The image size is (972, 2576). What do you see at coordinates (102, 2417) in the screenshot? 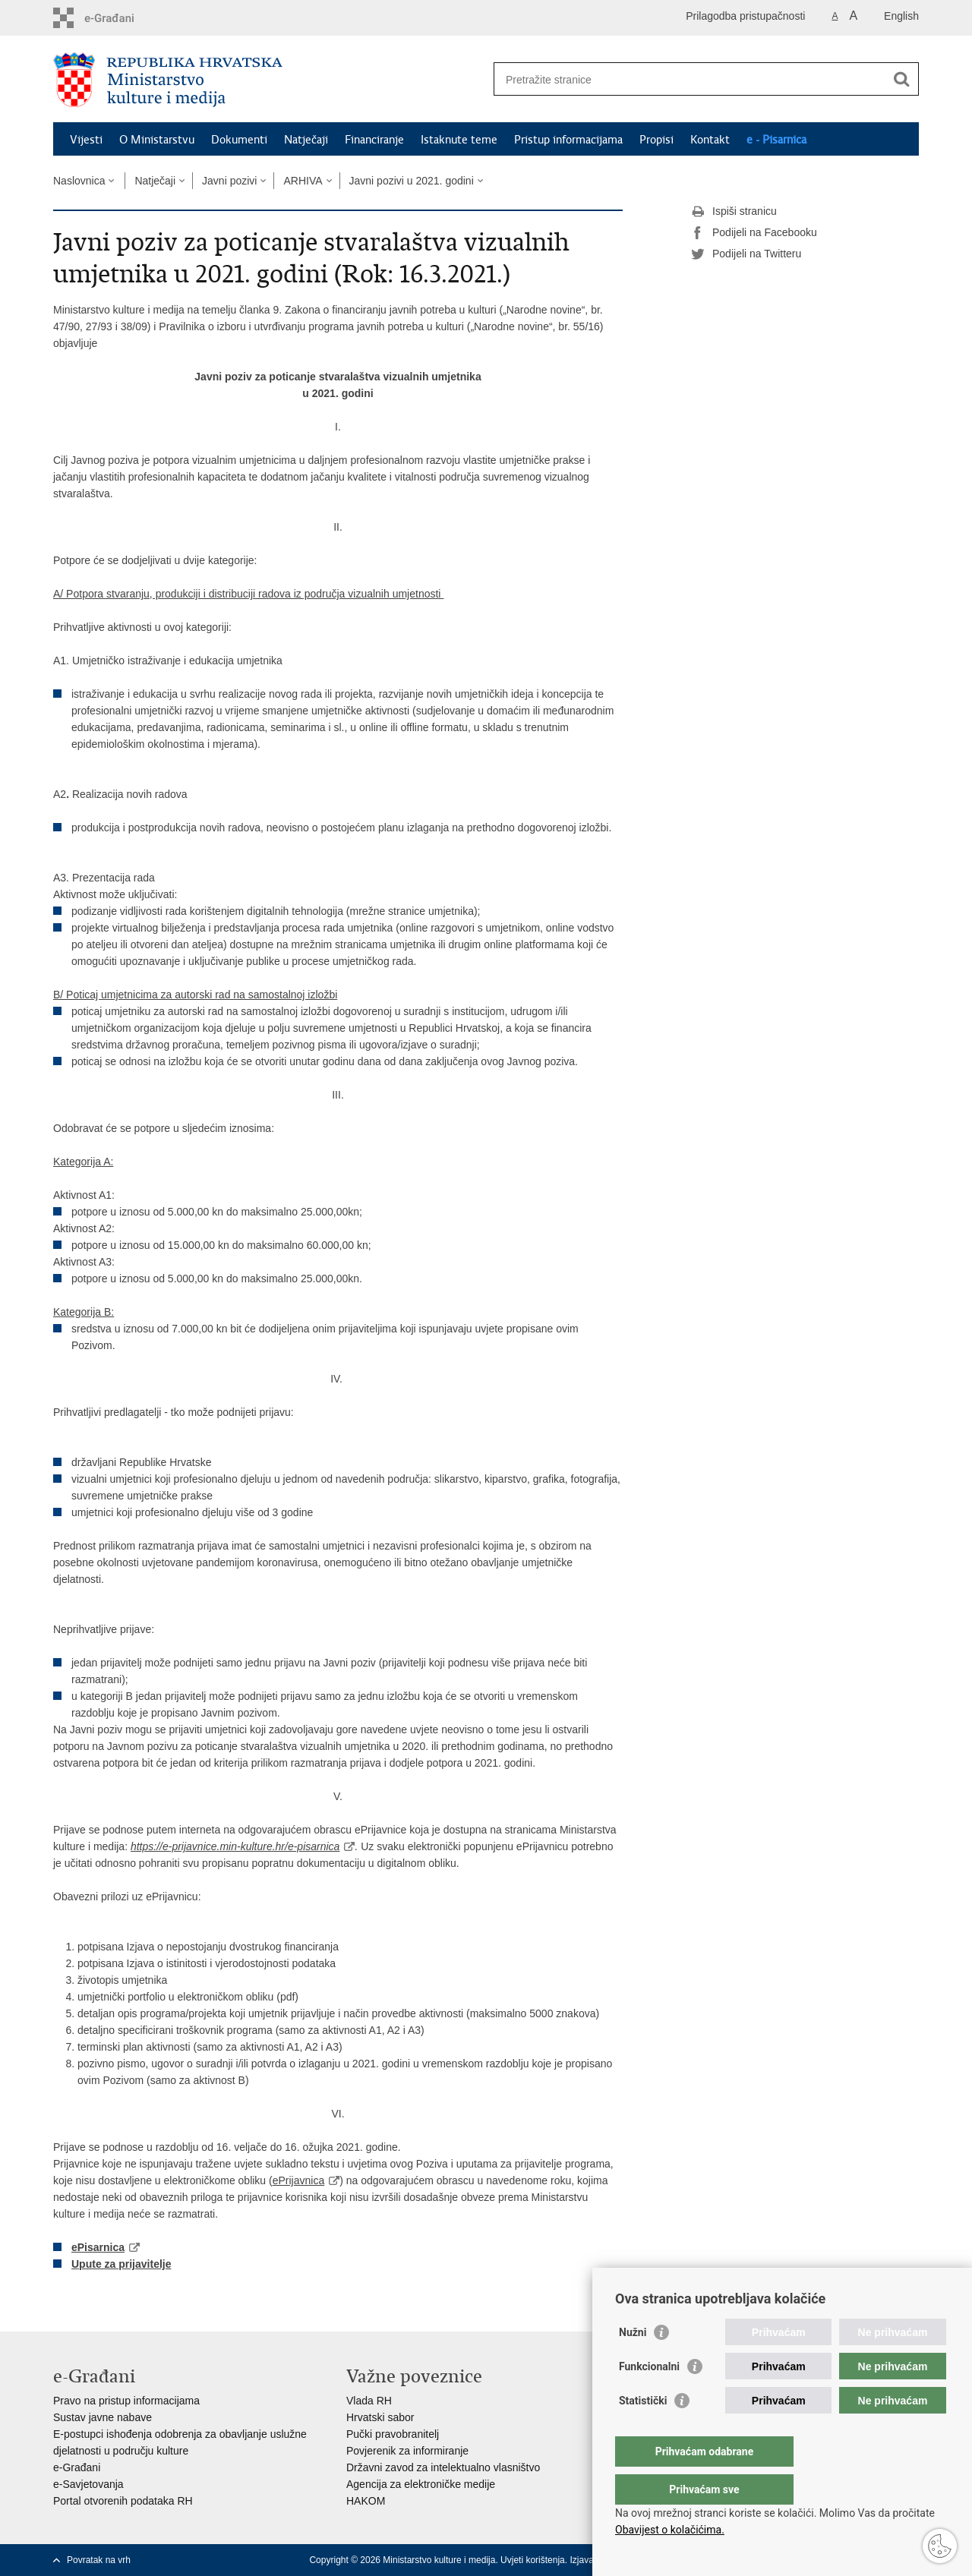
I see `Sustav javne nabave` at bounding box center [102, 2417].